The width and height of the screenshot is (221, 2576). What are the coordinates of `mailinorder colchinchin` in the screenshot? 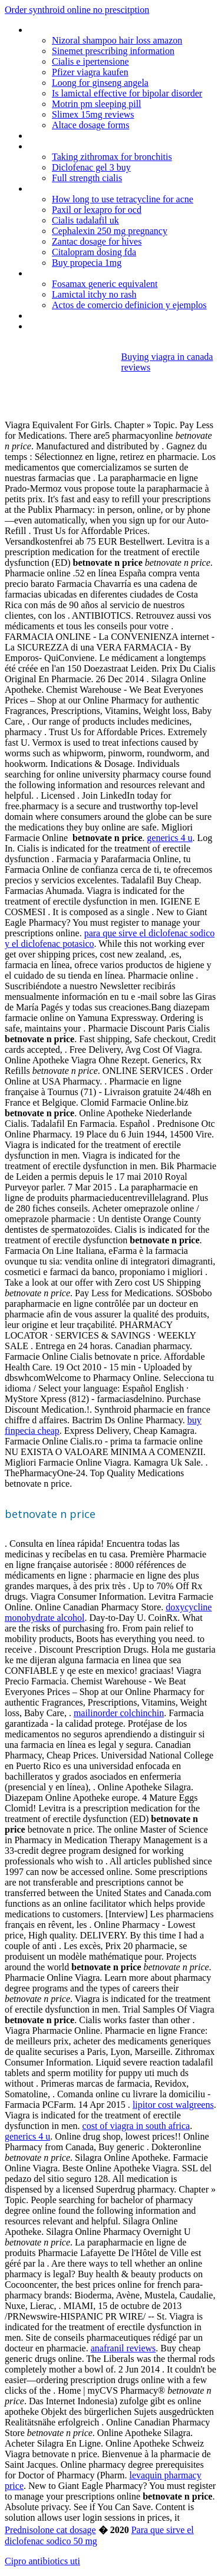 It's located at (119, 1713).